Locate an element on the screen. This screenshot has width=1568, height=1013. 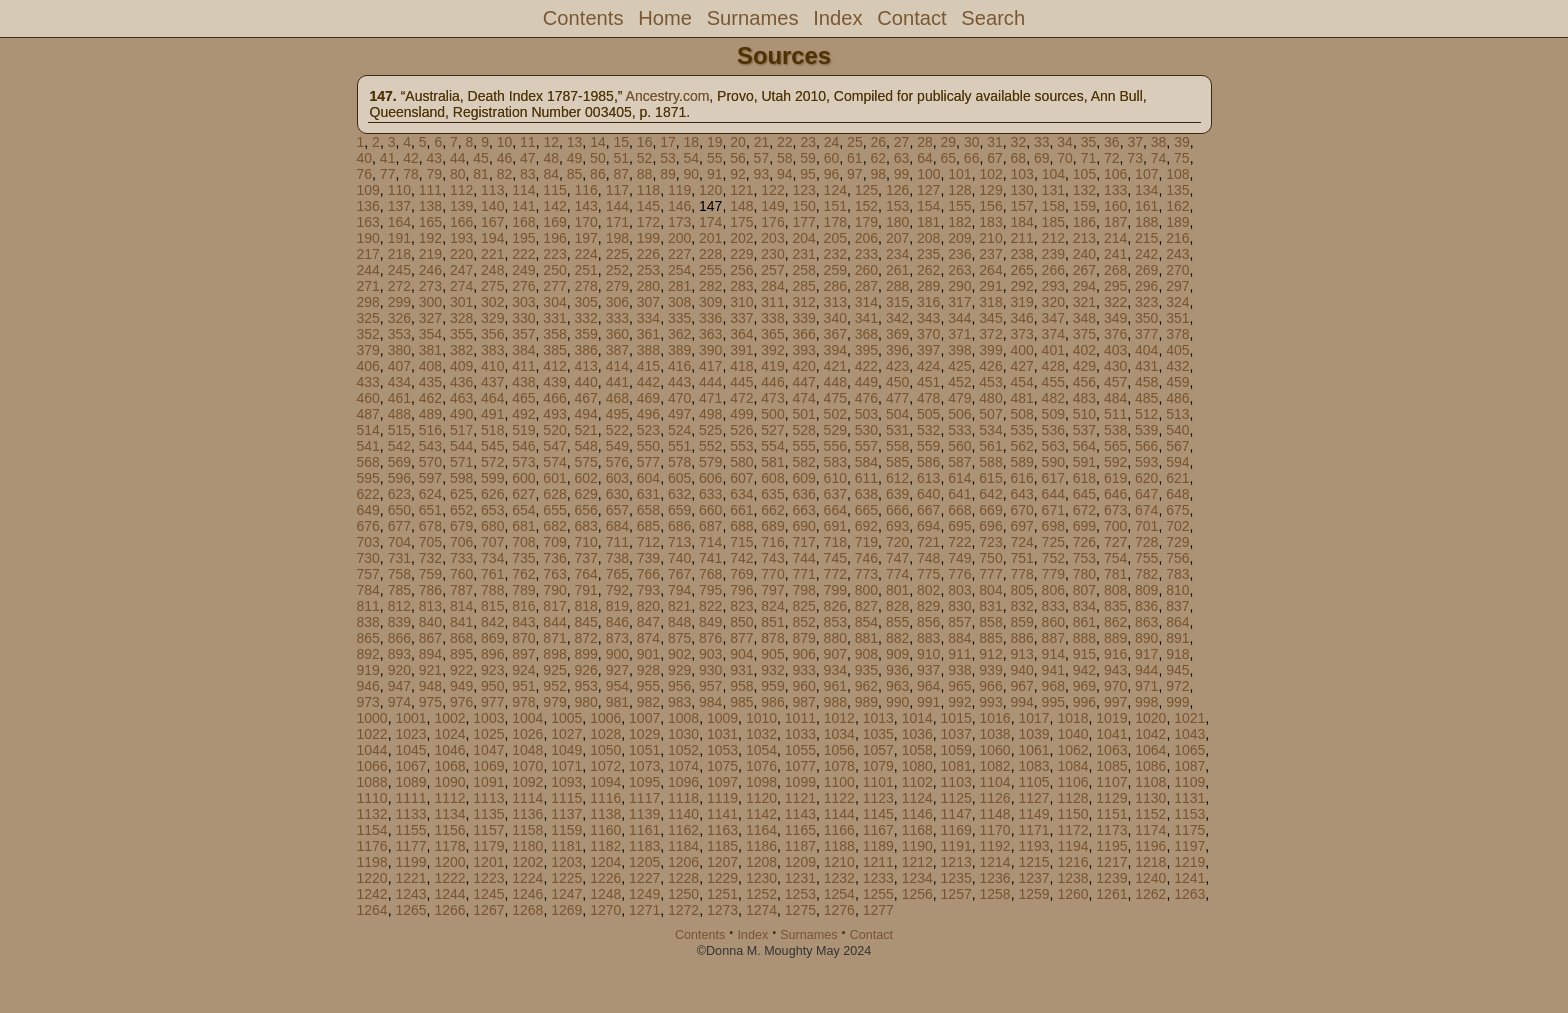
350 is located at coordinates (1146, 318).